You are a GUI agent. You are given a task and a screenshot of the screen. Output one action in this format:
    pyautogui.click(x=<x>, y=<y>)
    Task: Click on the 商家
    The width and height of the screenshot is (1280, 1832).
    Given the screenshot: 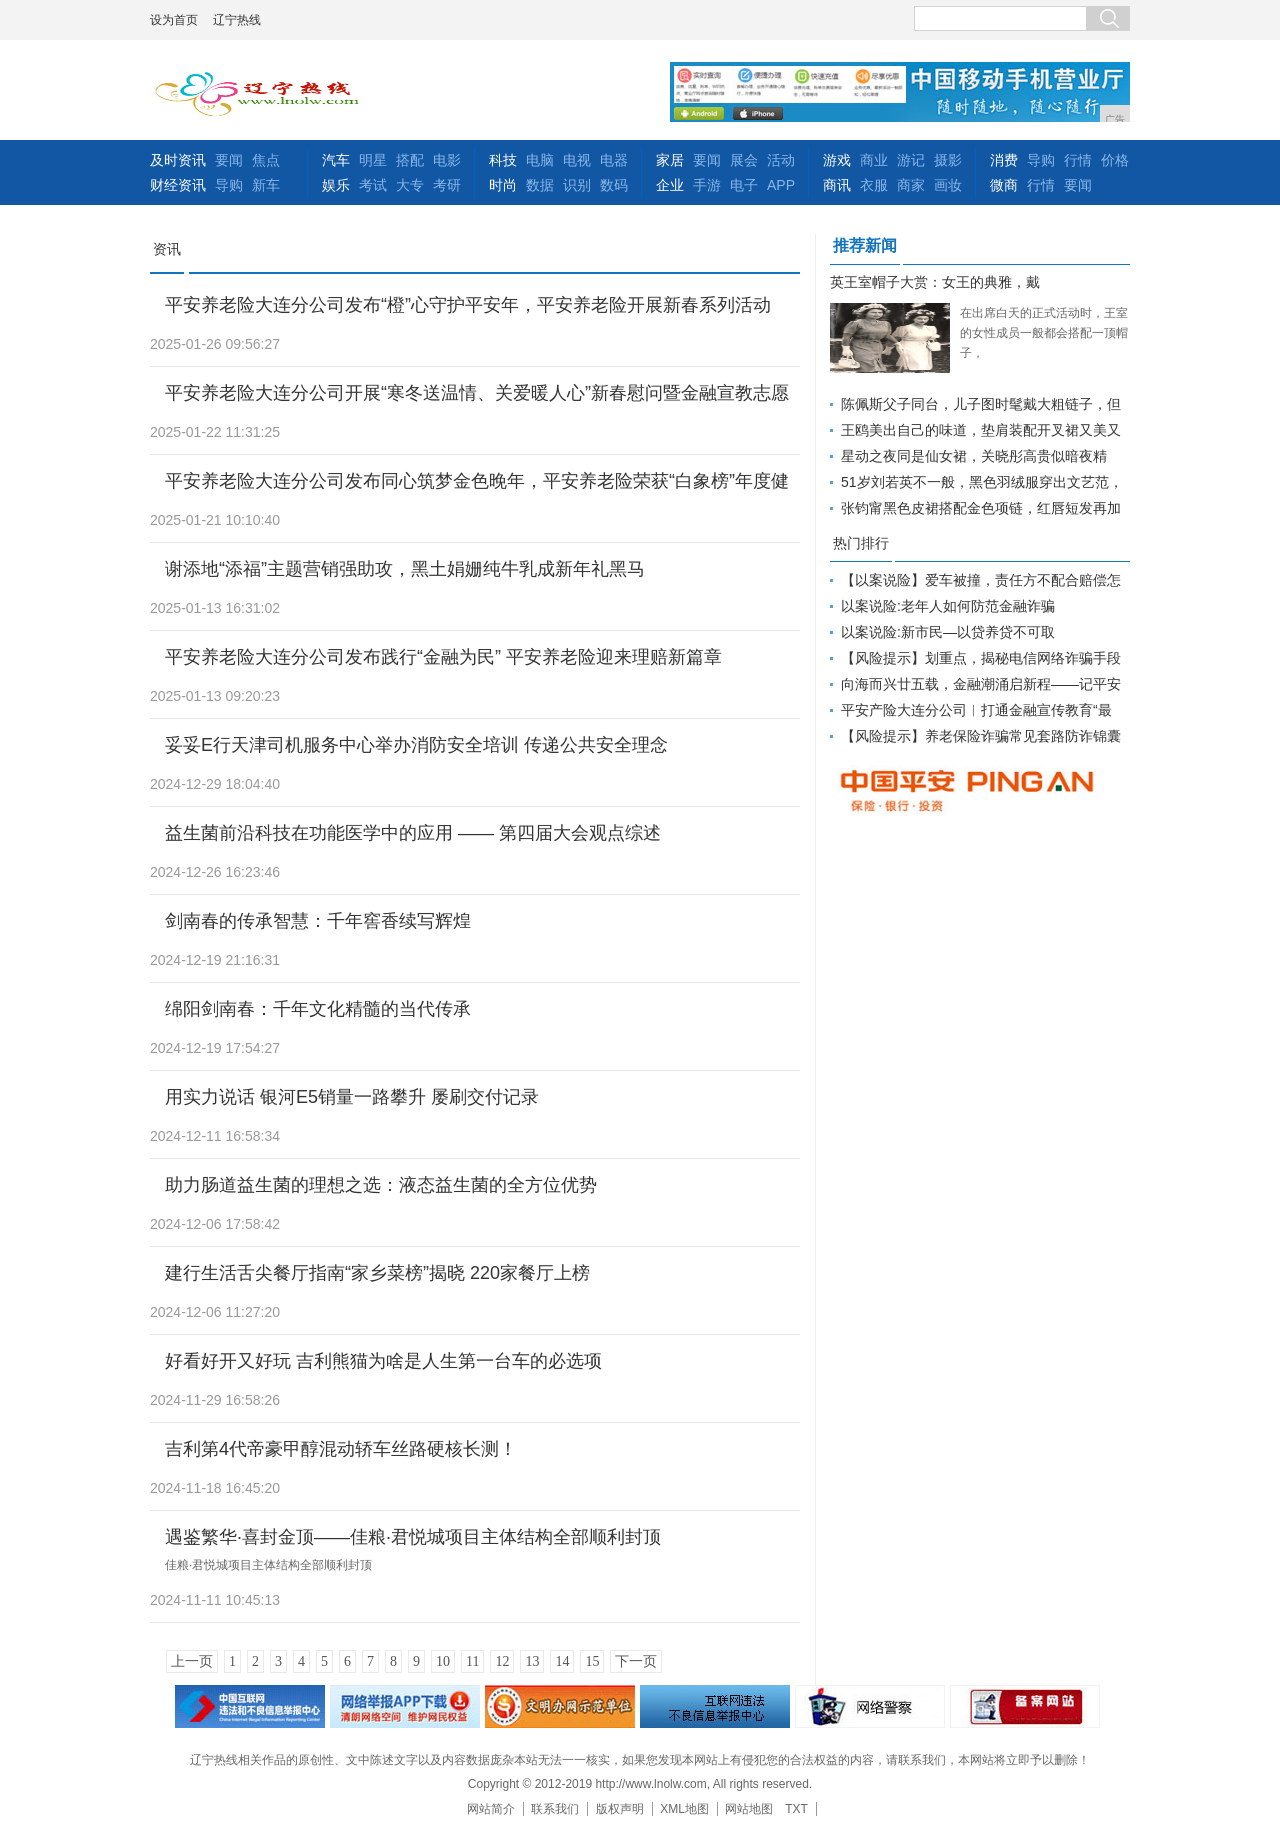 What is the action you would take?
    pyautogui.click(x=911, y=185)
    